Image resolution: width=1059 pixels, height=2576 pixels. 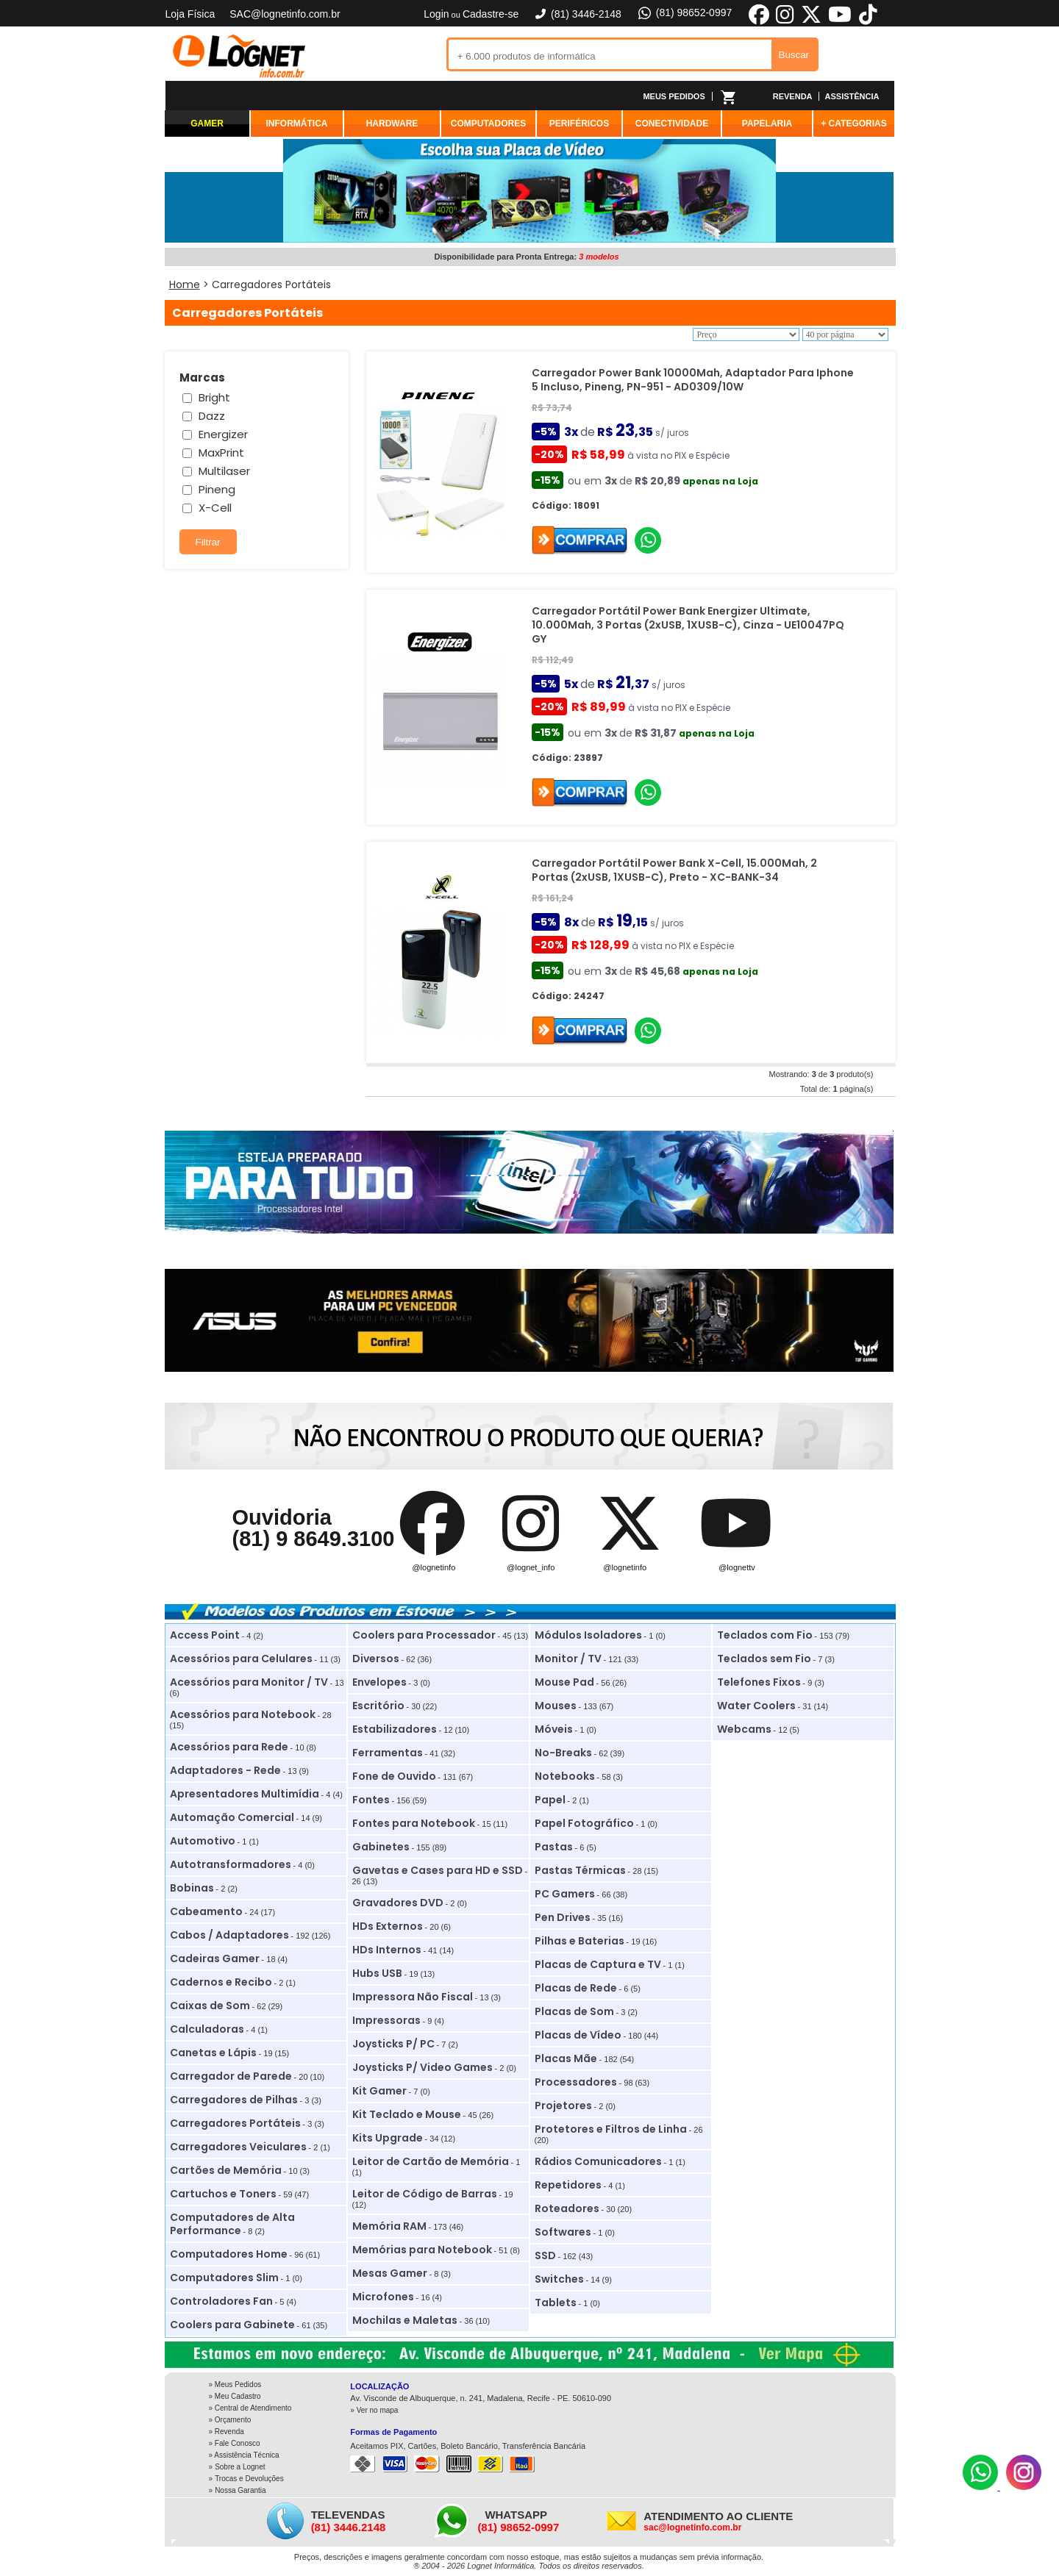 What do you see at coordinates (386, 2020) in the screenshot?
I see `Impressoras` at bounding box center [386, 2020].